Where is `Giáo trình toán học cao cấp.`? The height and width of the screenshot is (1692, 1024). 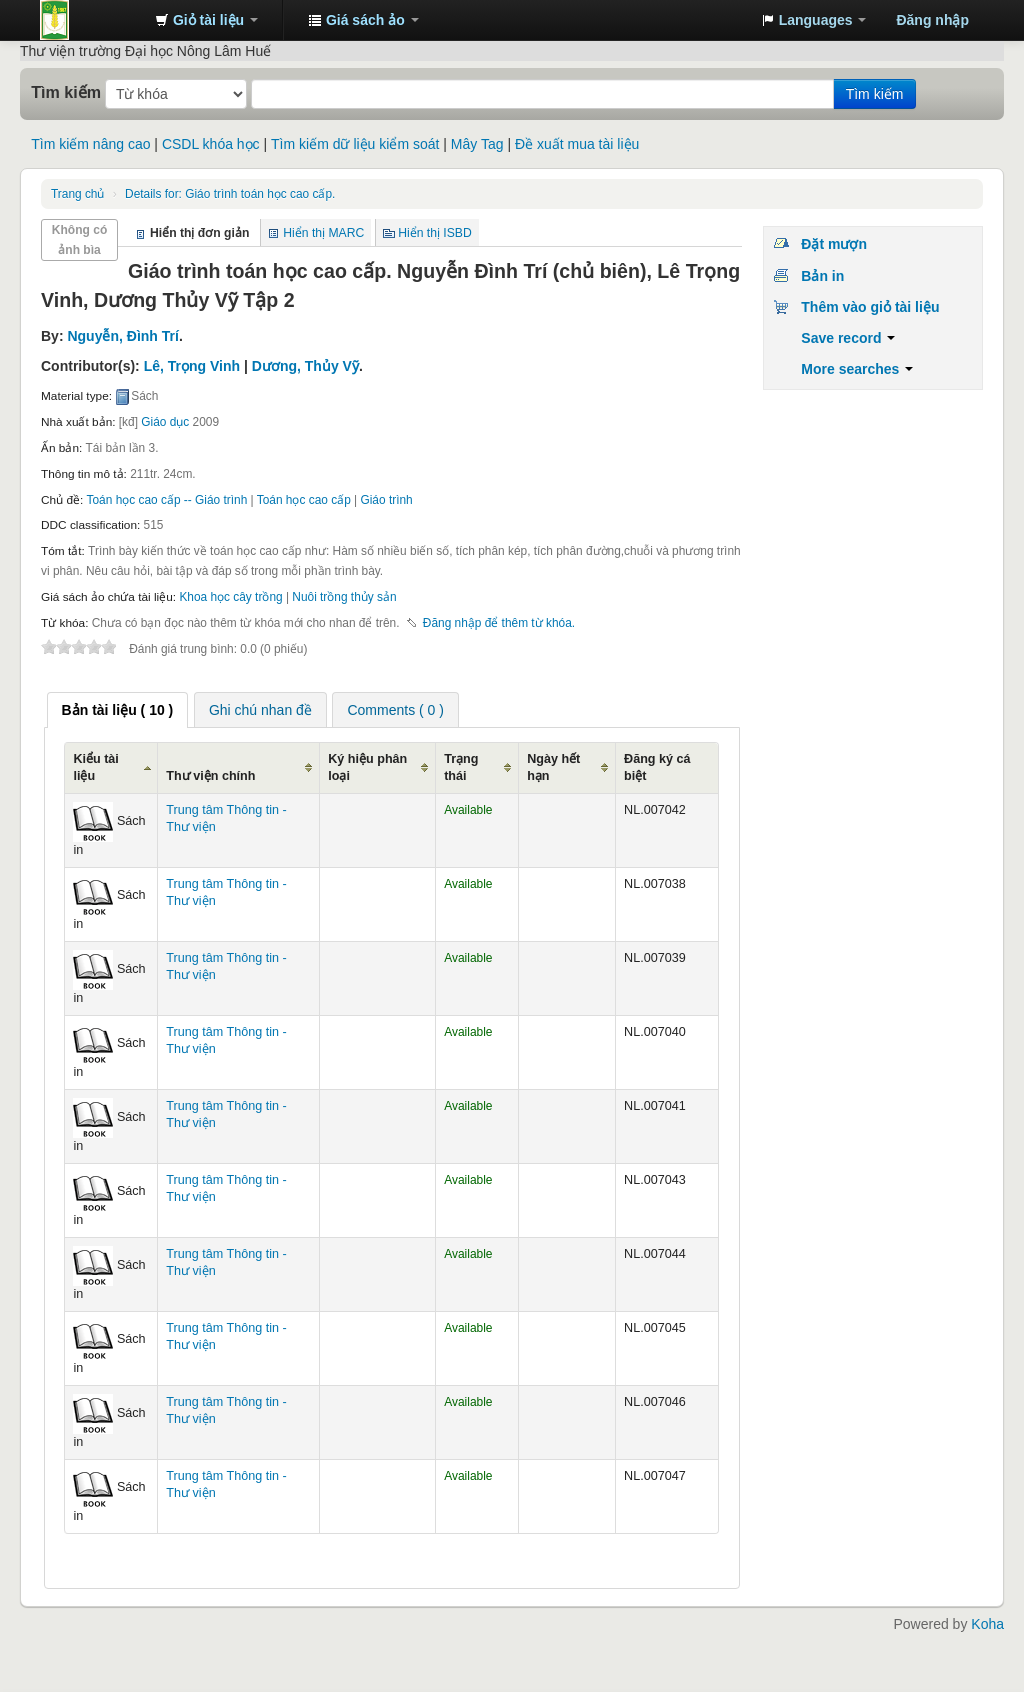 Giáo trình toán học cao cấp. is located at coordinates (230, 194).